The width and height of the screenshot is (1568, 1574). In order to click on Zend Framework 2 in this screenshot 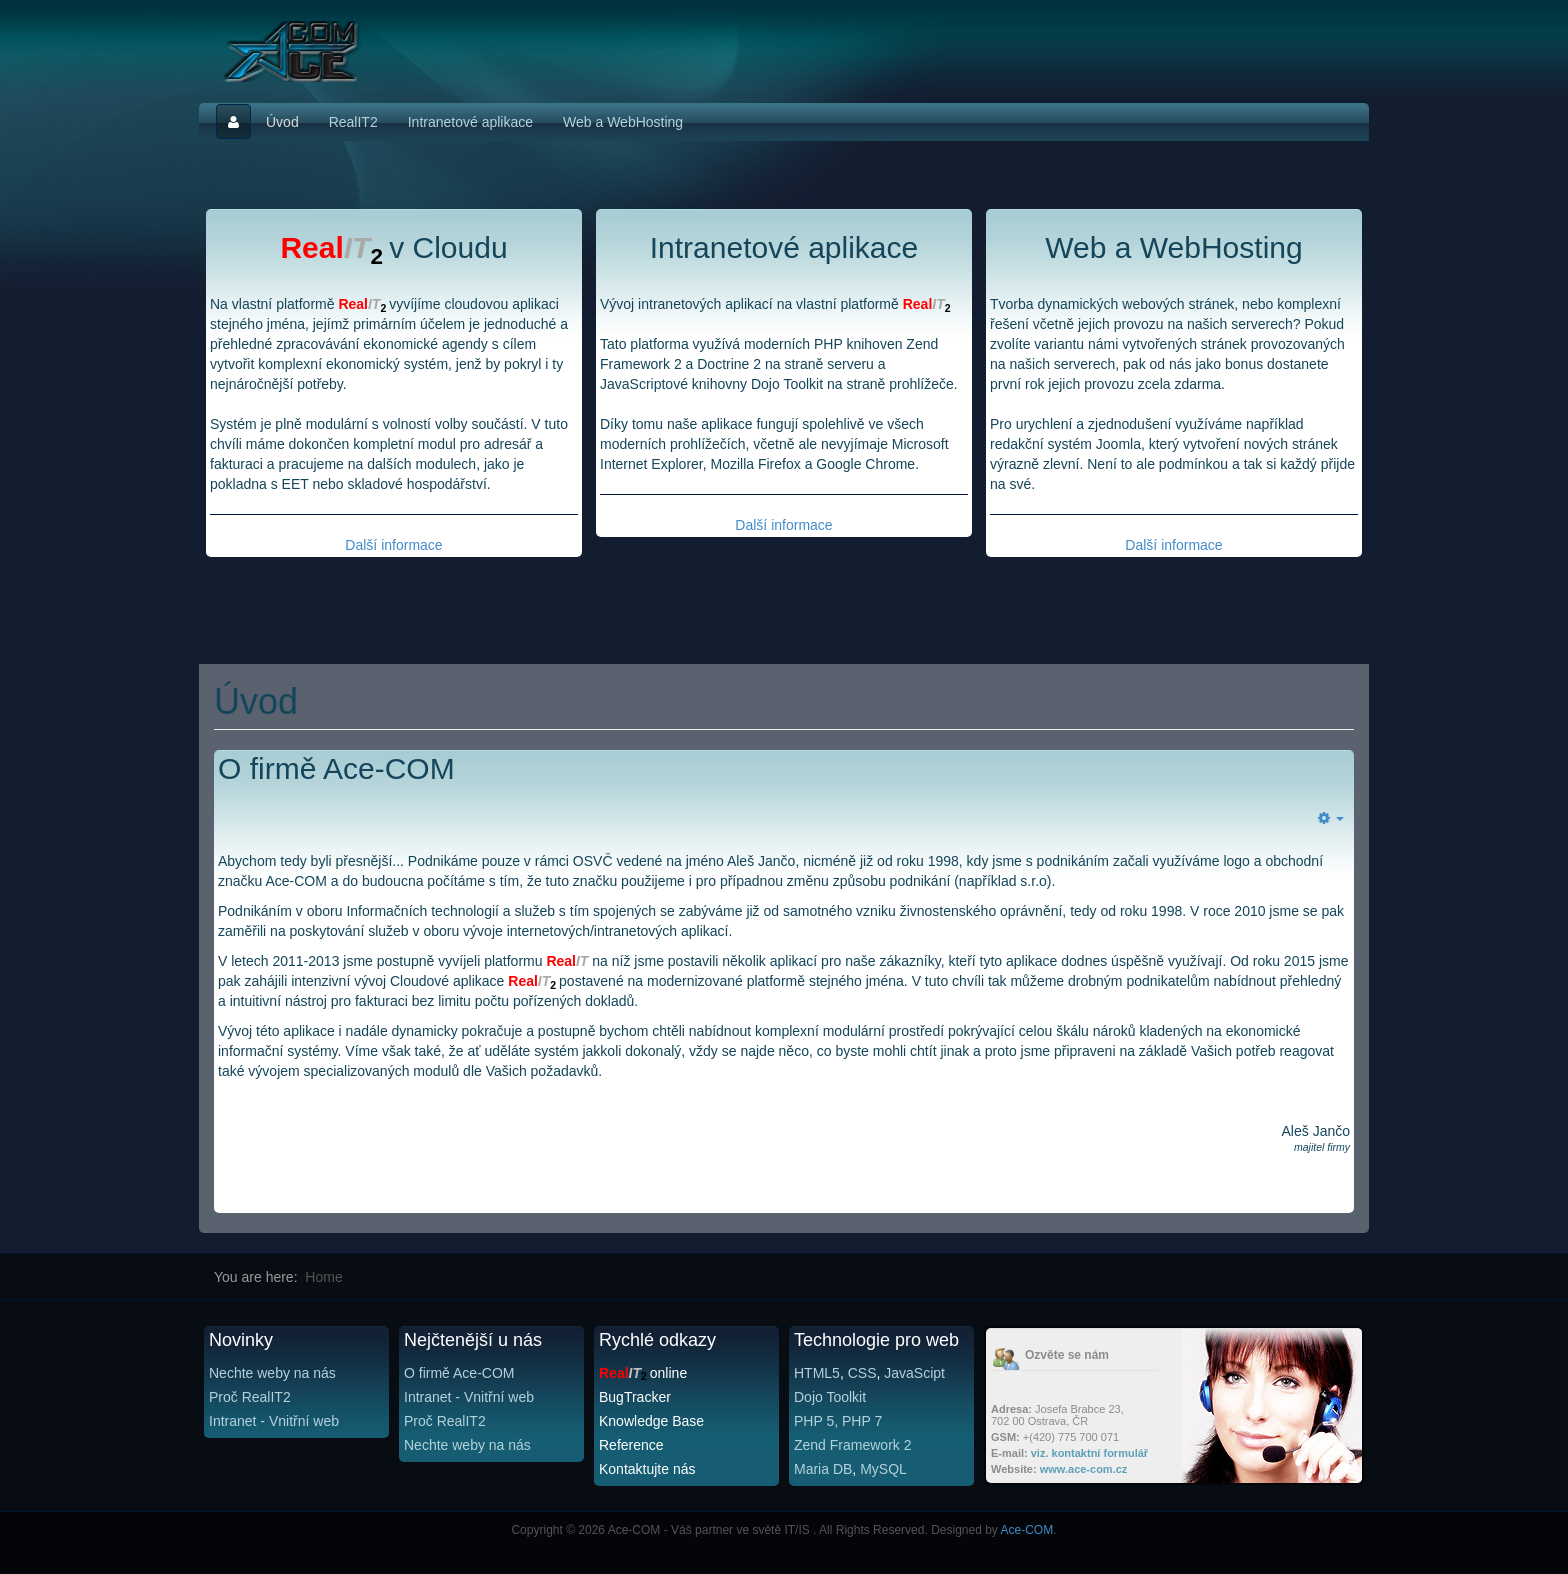, I will do `click(852, 1445)`.